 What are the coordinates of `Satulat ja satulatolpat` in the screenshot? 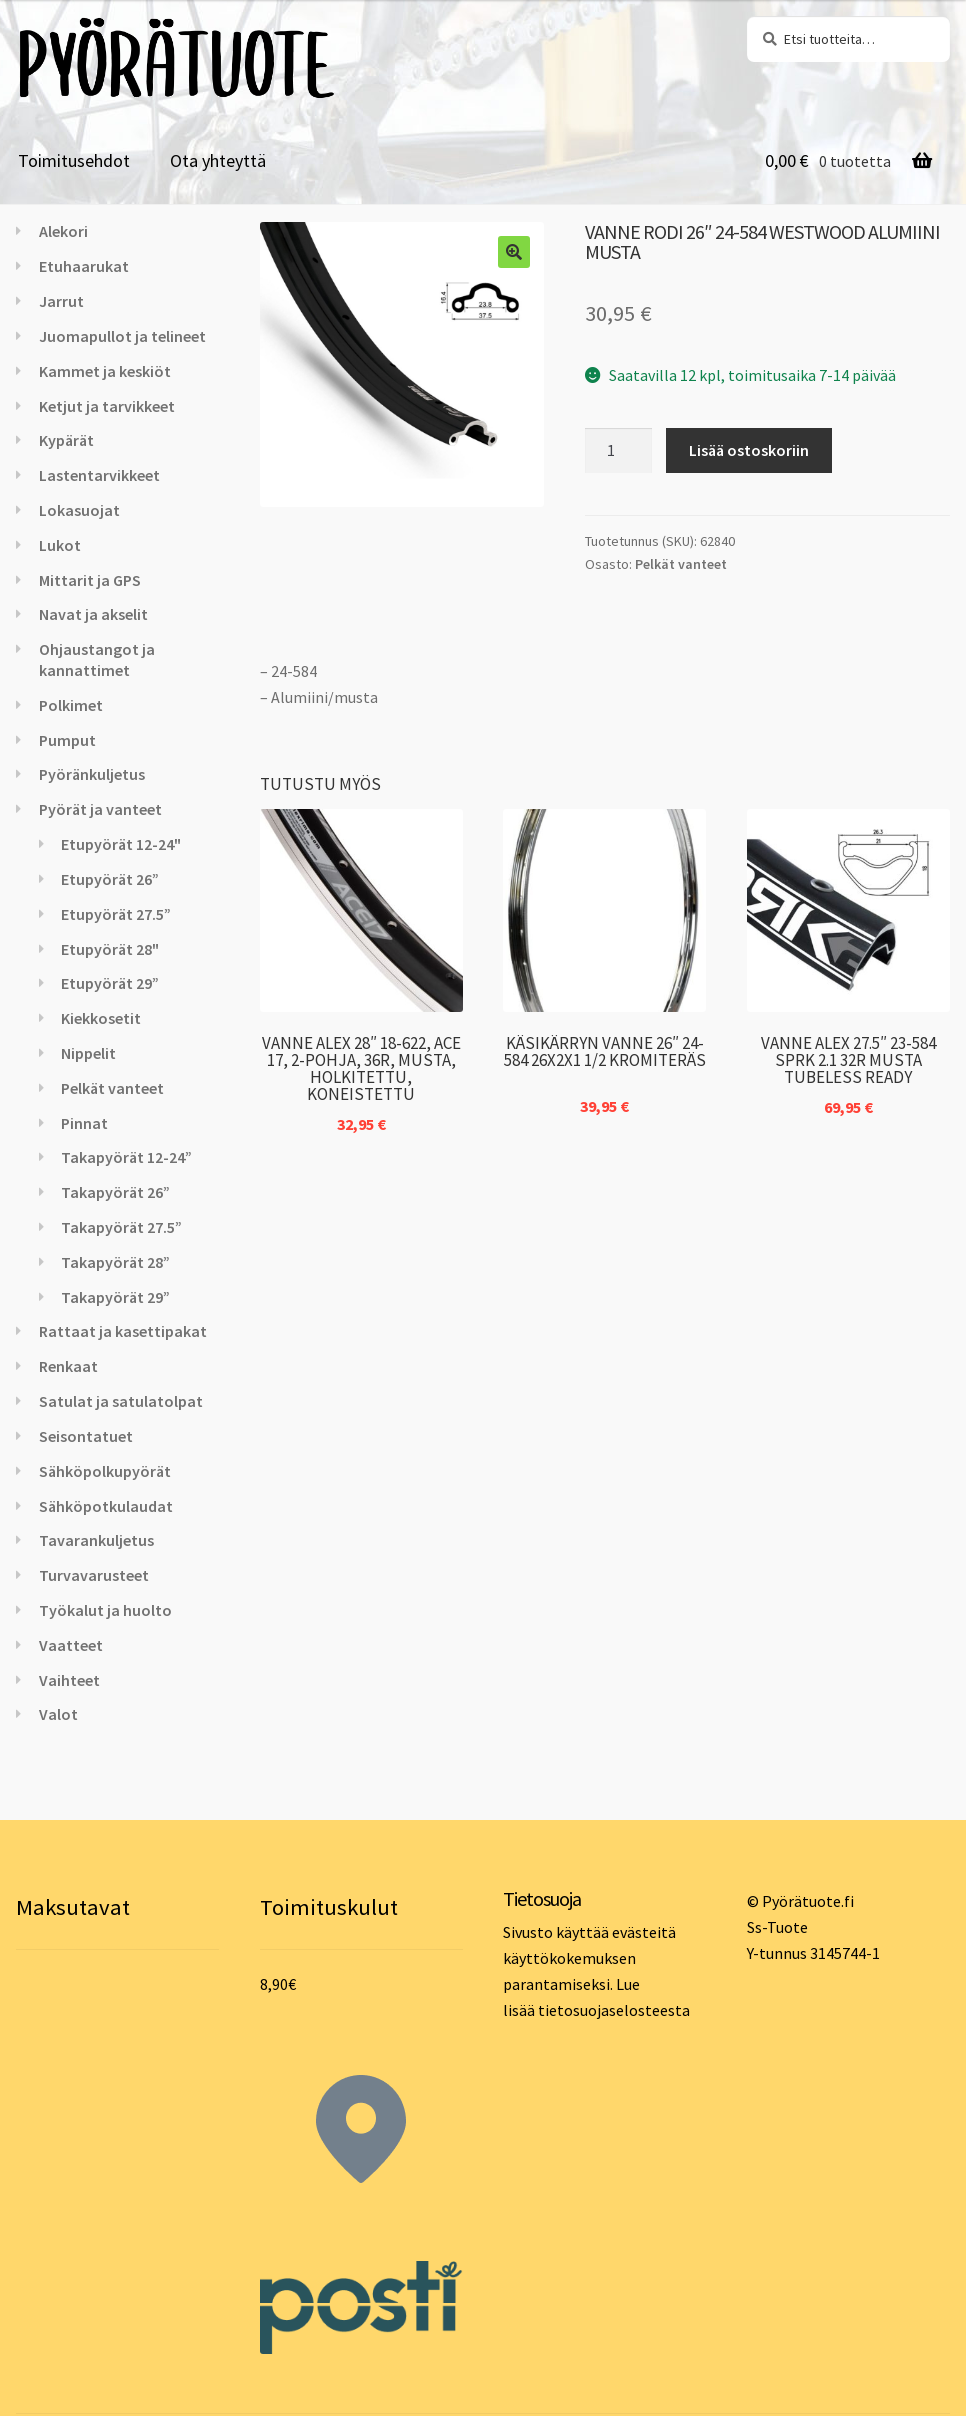 It's located at (121, 1401).